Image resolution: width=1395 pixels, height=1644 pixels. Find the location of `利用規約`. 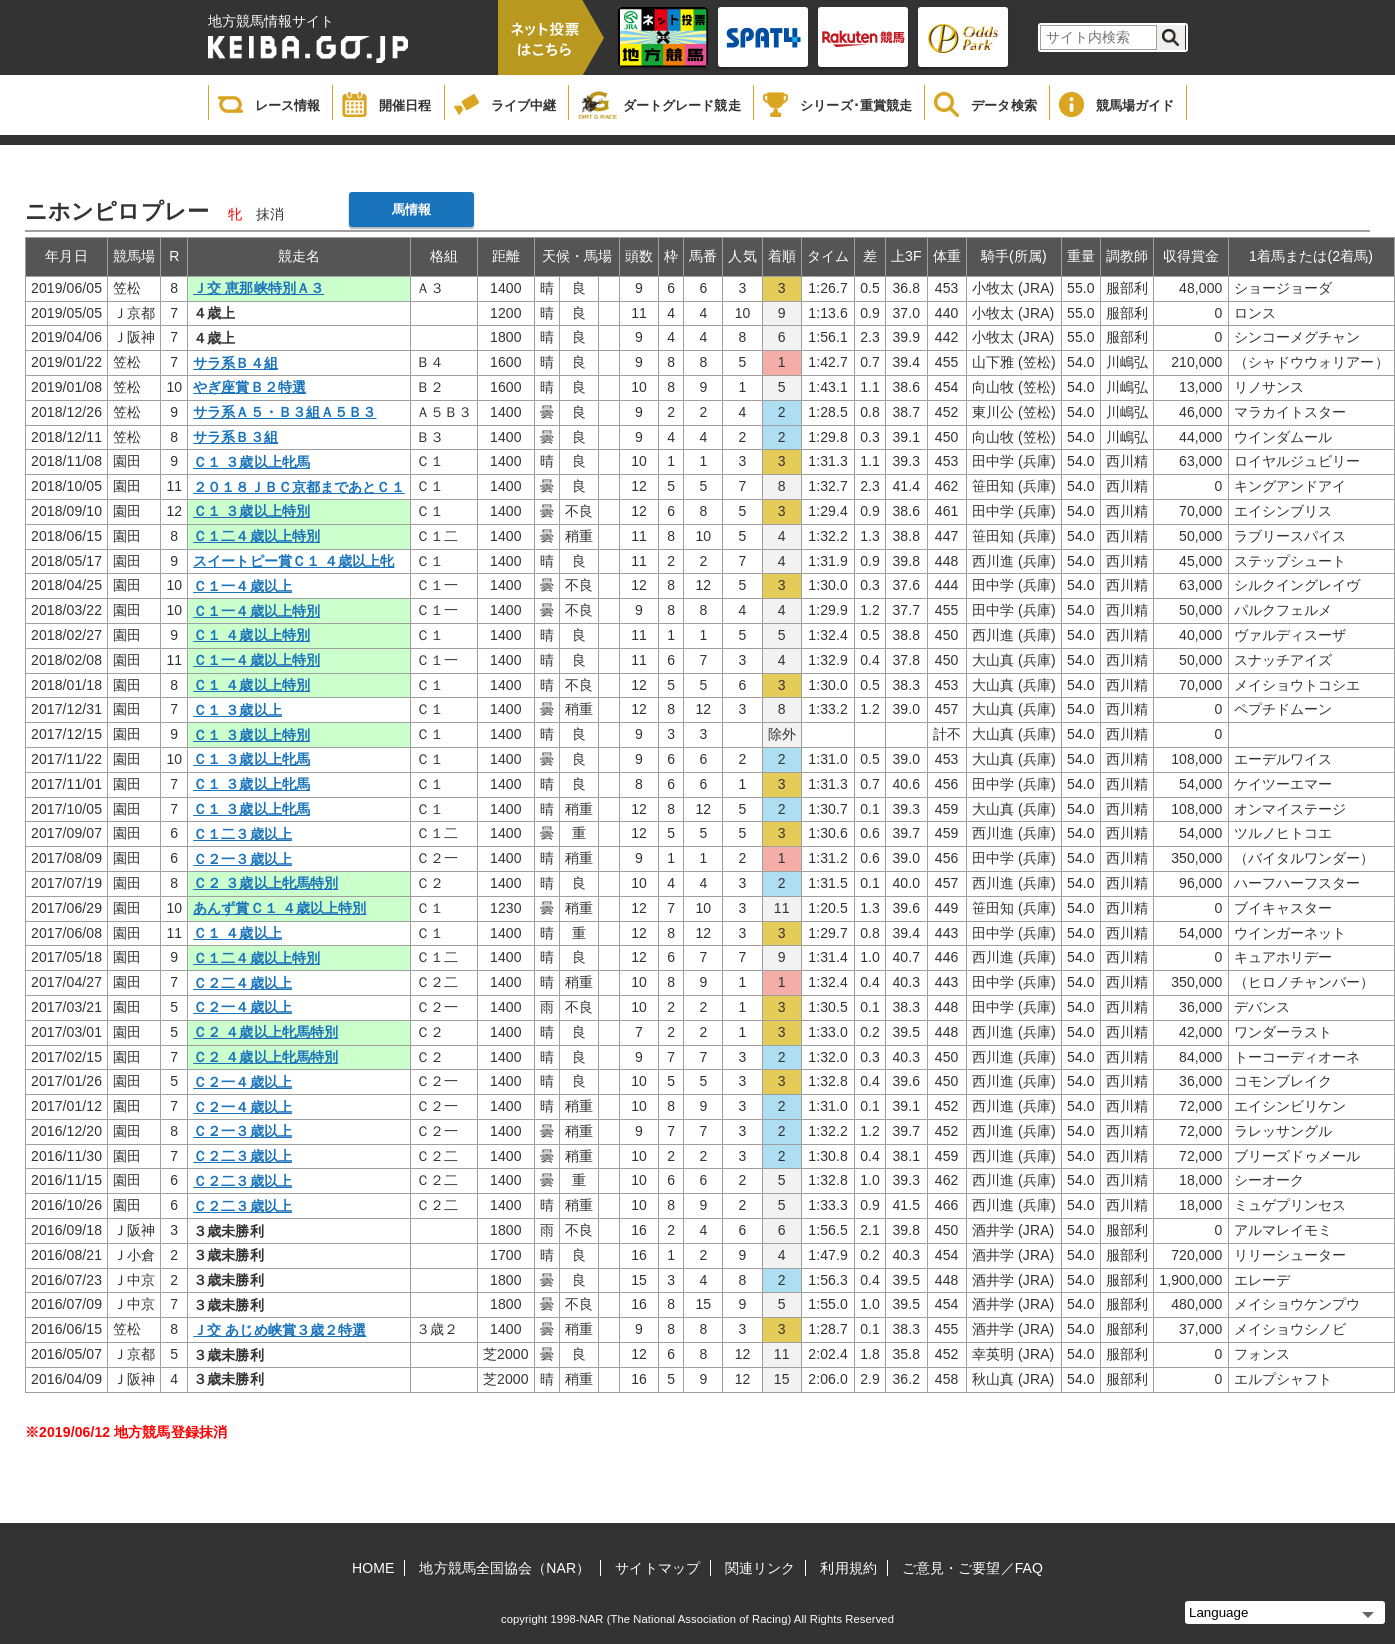

利用規約 is located at coordinates (848, 1568).